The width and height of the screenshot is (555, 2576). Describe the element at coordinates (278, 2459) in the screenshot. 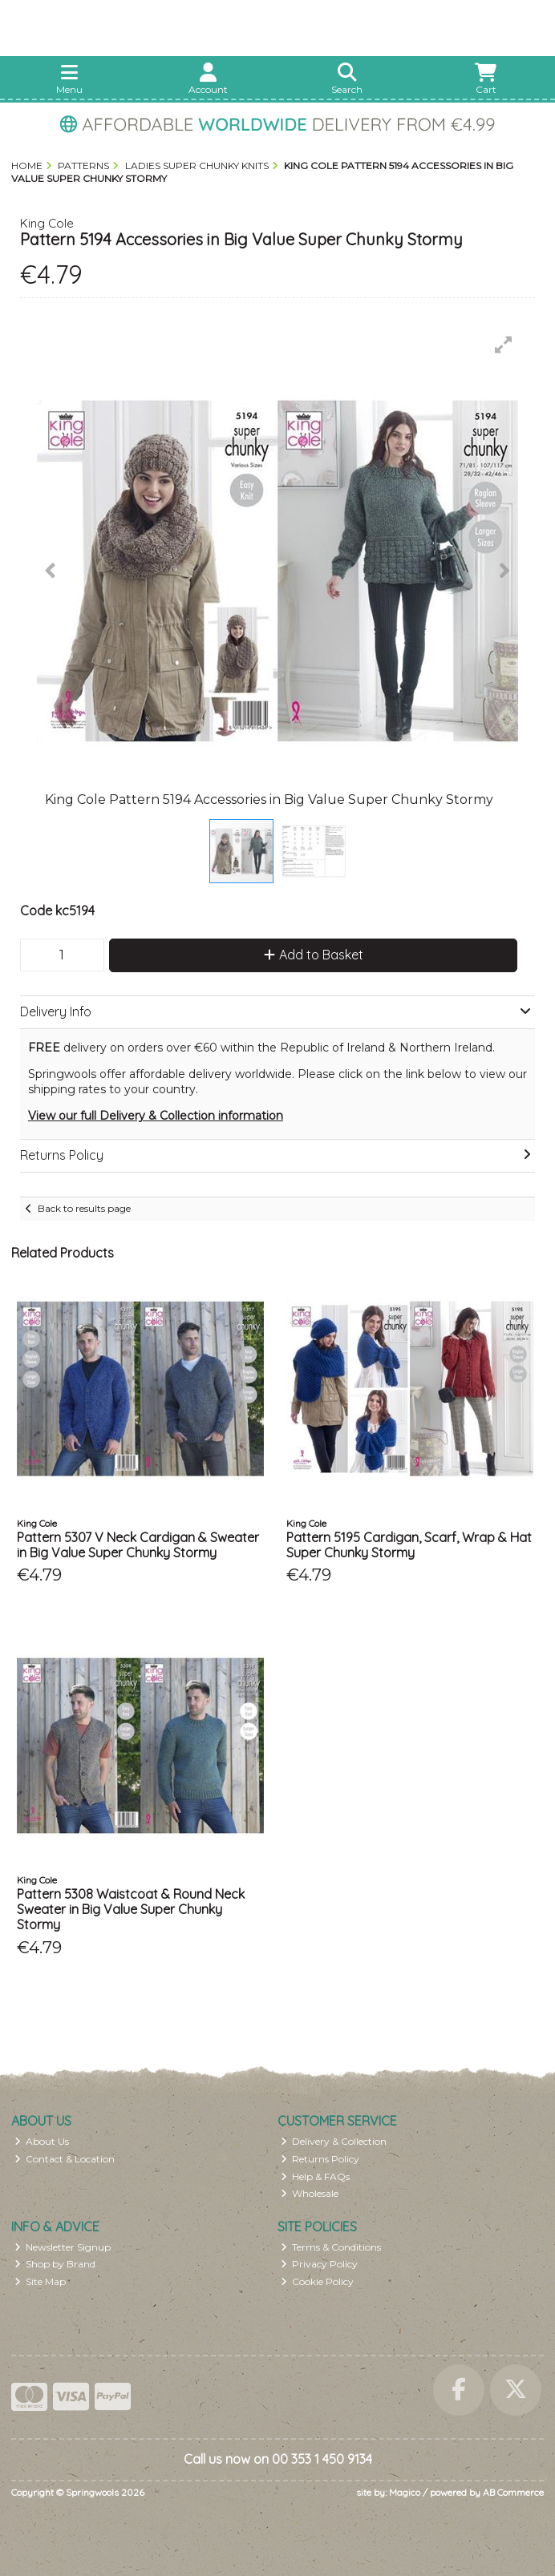

I see `Call us now on 00 353 1 450 9134` at that location.